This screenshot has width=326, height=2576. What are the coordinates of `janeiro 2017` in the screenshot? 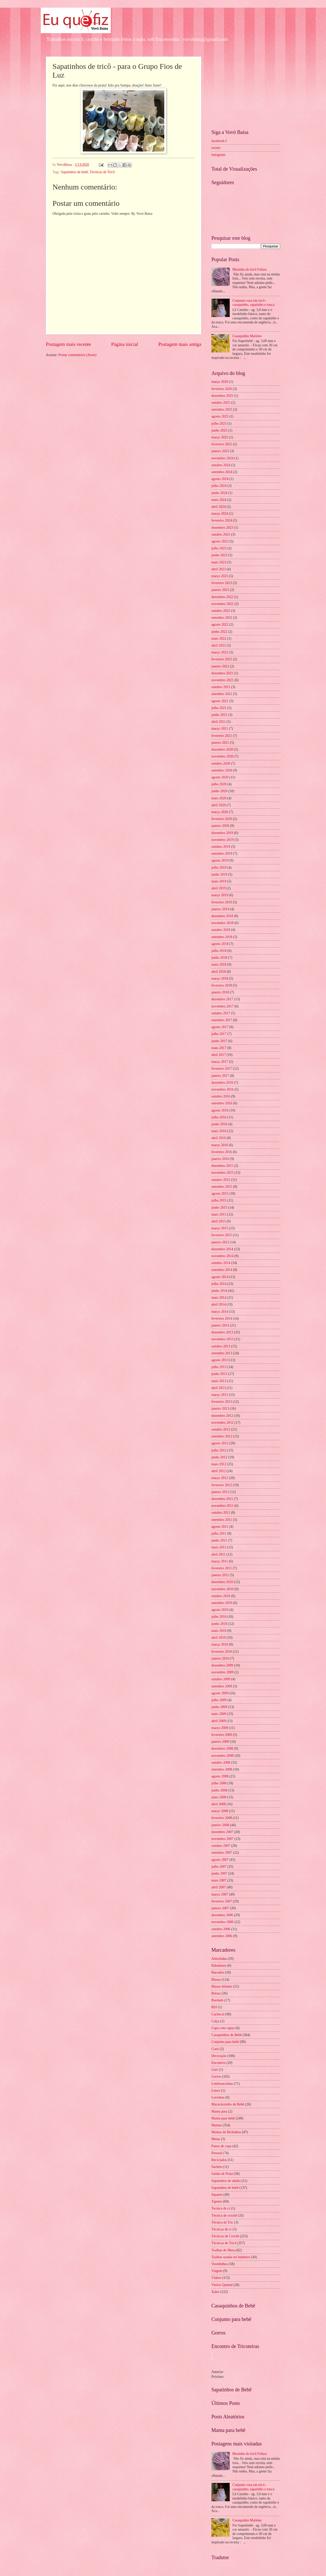 It's located at (220, 1076).